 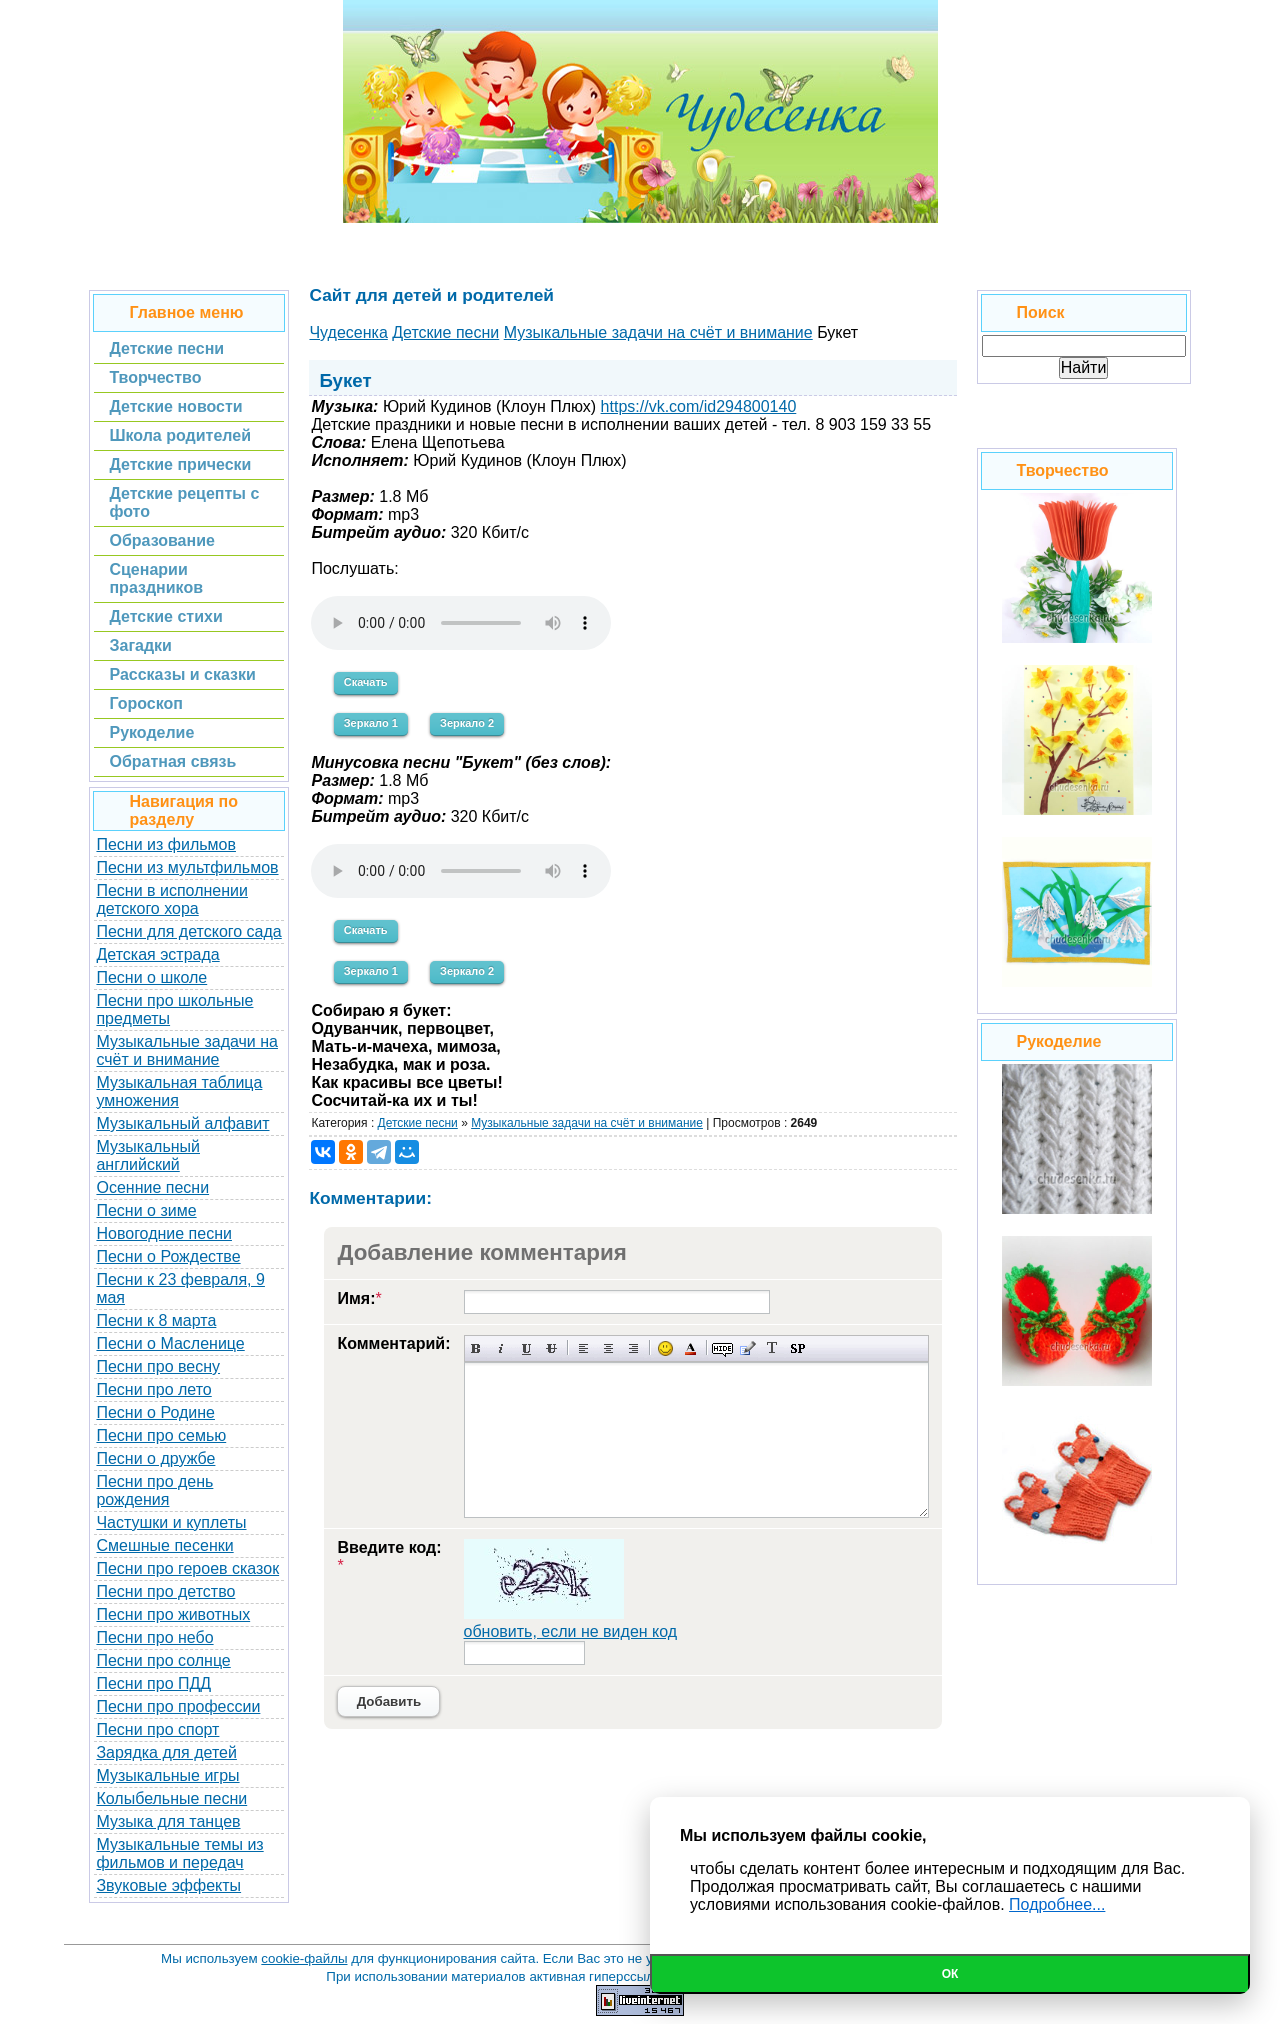 What do you see at coordinates (171, 1522) in the screenshot?
I see `Частушки и куплеты` at bounding box center [171, 1522].